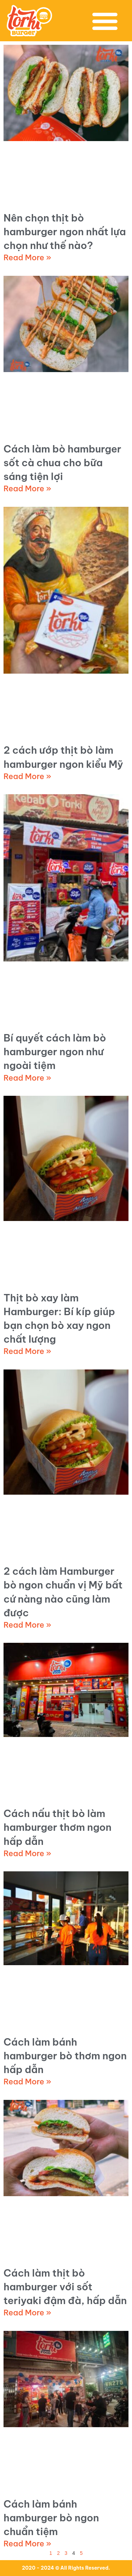 Image resolution: width=132 pixels, height=2576 pixels. What do you see at coordinates (27, 1625) in the screenshot?
I see `Read More » [Read more about 2 cách làm Hamburger bò ngon chuẩn vị Mỹ bất cứ nàng nào cũng làm được]` at bounding box center [27, 1625].